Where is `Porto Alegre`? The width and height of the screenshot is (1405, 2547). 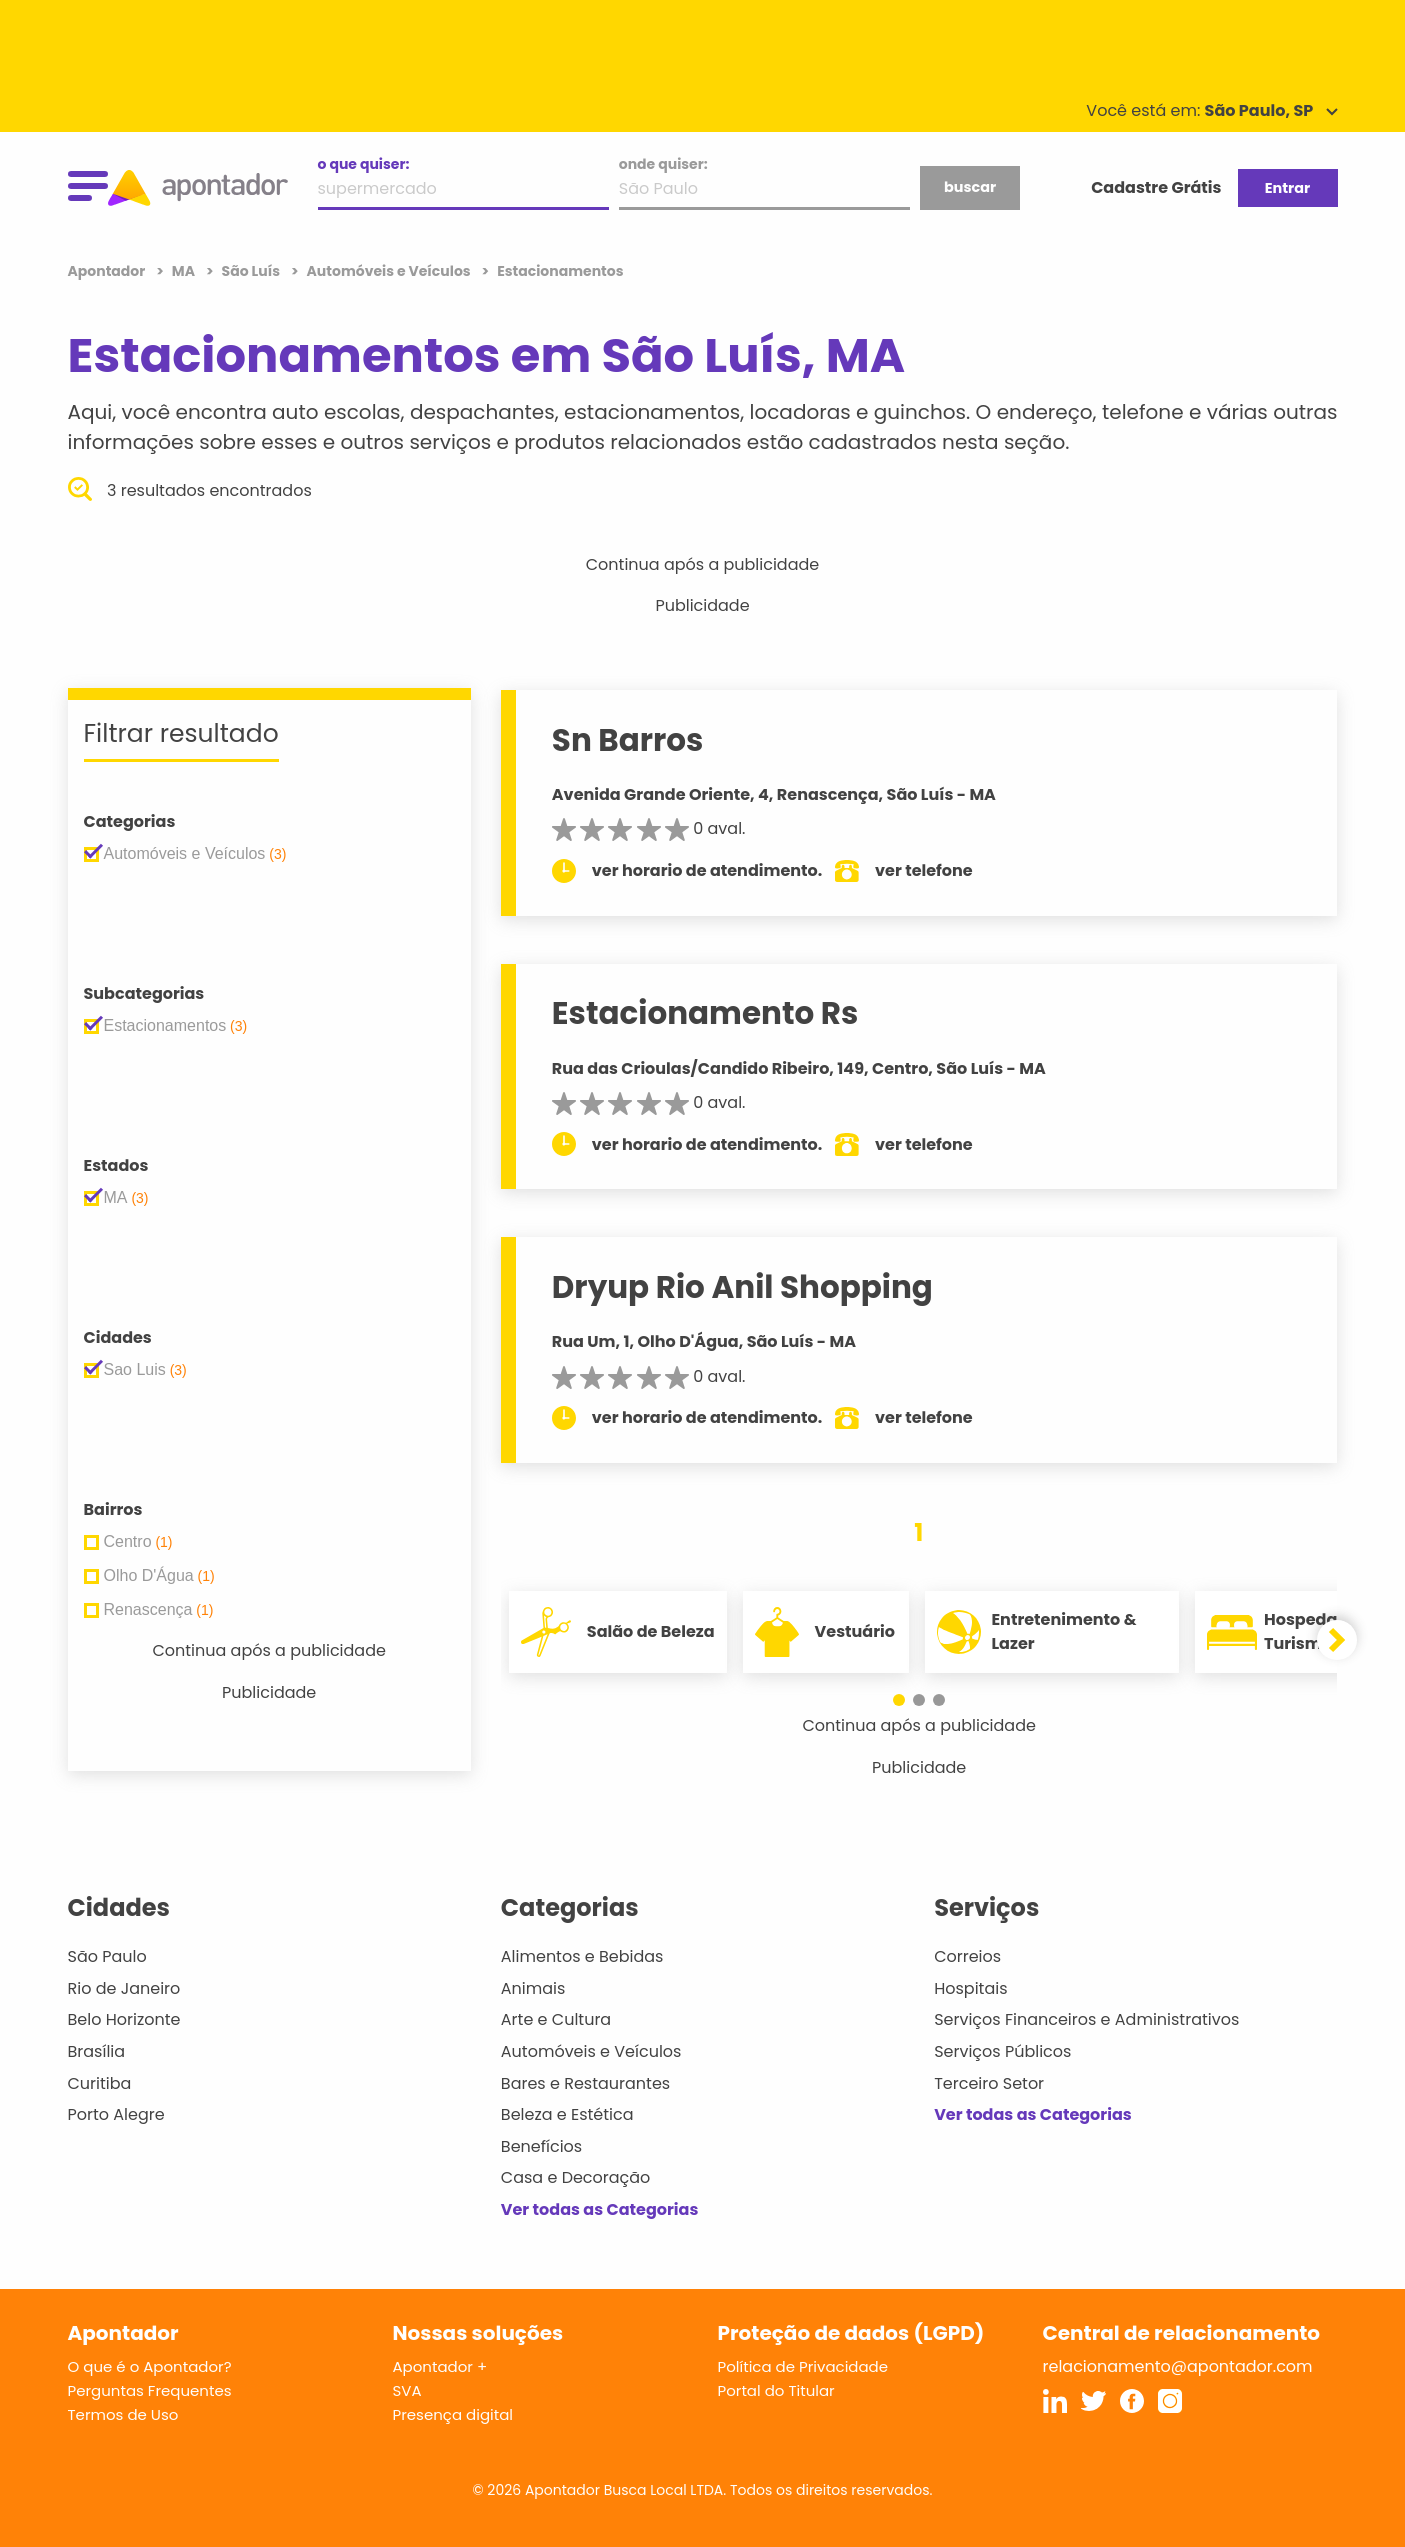
Porto Alegre is located at coordinates (116, 2114).